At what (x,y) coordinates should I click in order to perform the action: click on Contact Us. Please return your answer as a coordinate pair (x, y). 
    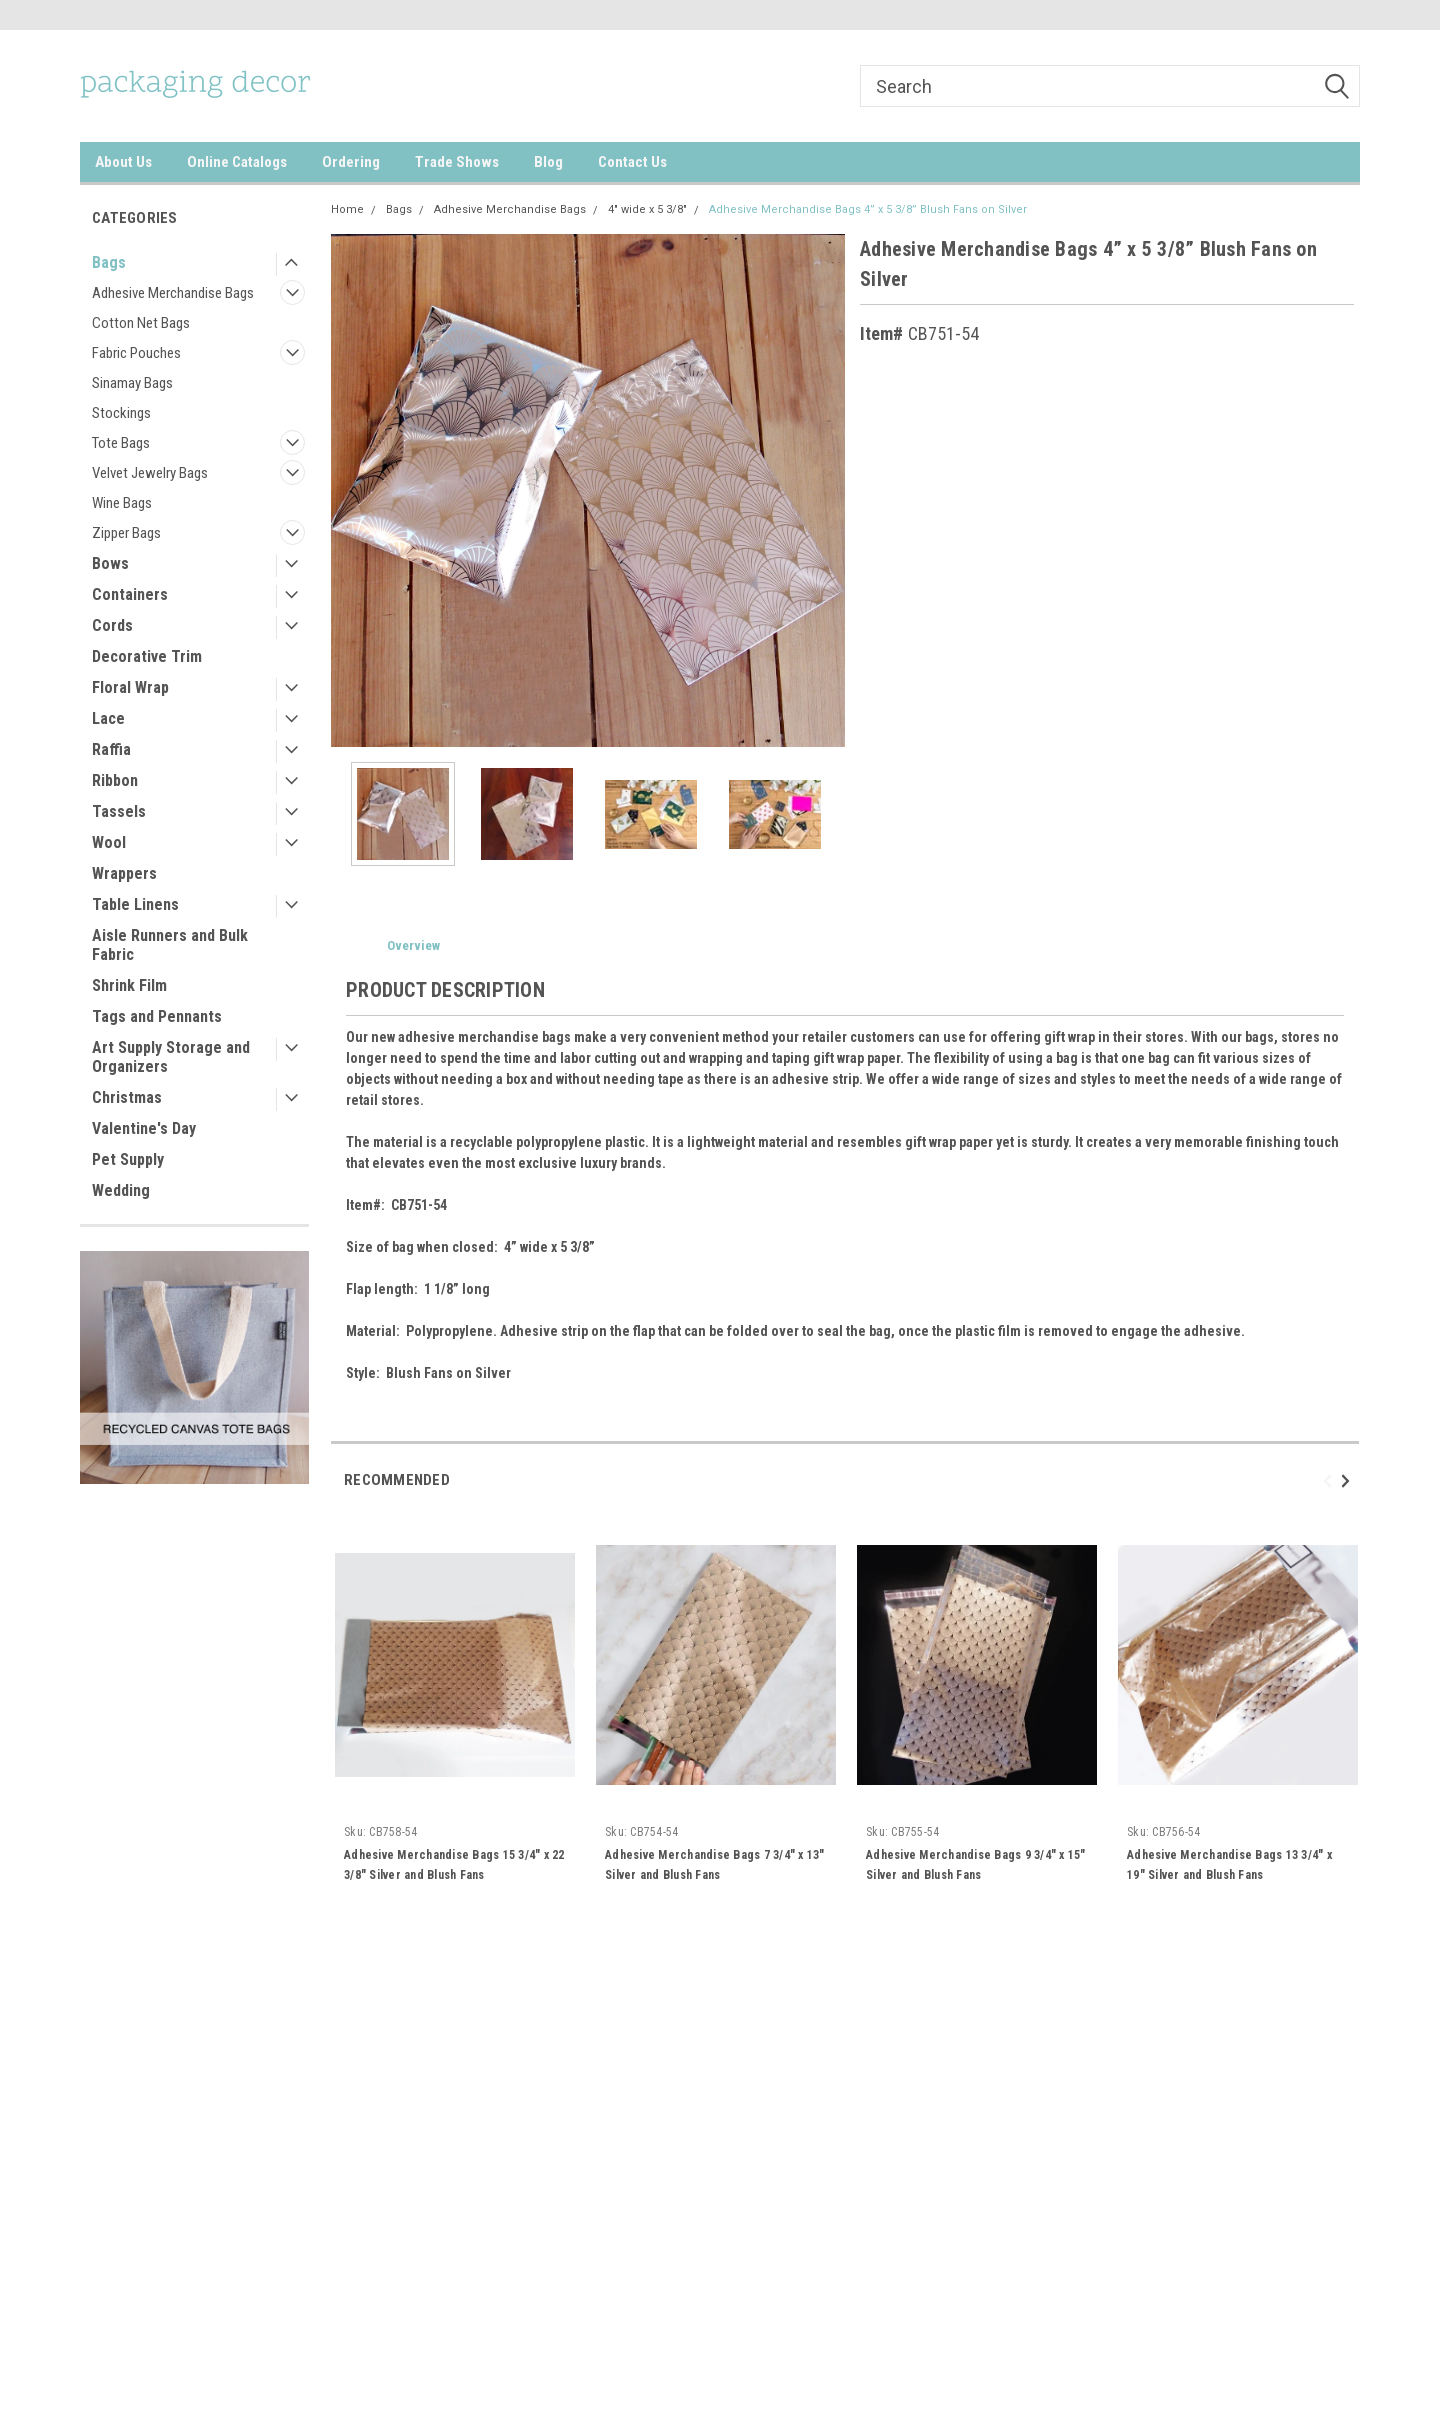
    Looking at the image, I should click on (632, 162).